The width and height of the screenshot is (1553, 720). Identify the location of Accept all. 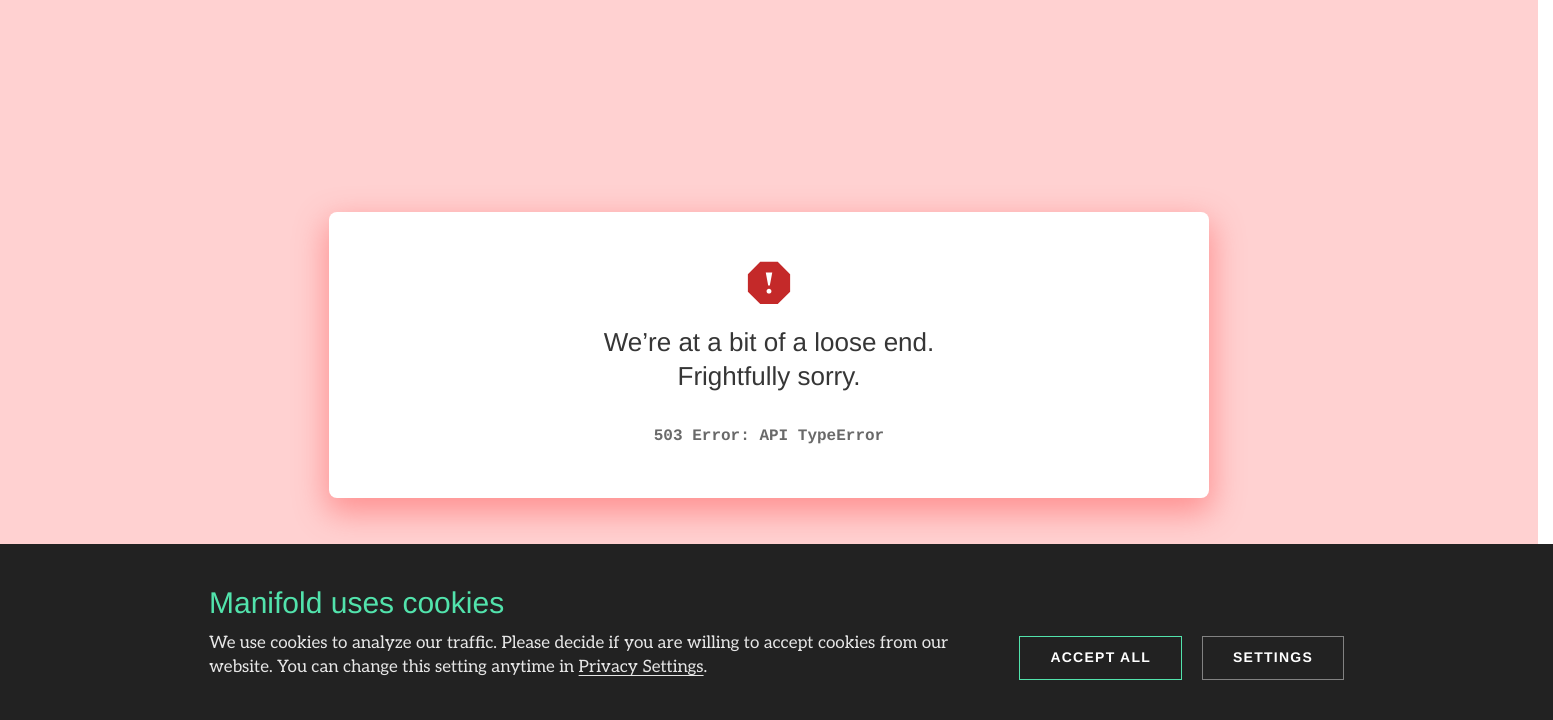
(1100, 657).